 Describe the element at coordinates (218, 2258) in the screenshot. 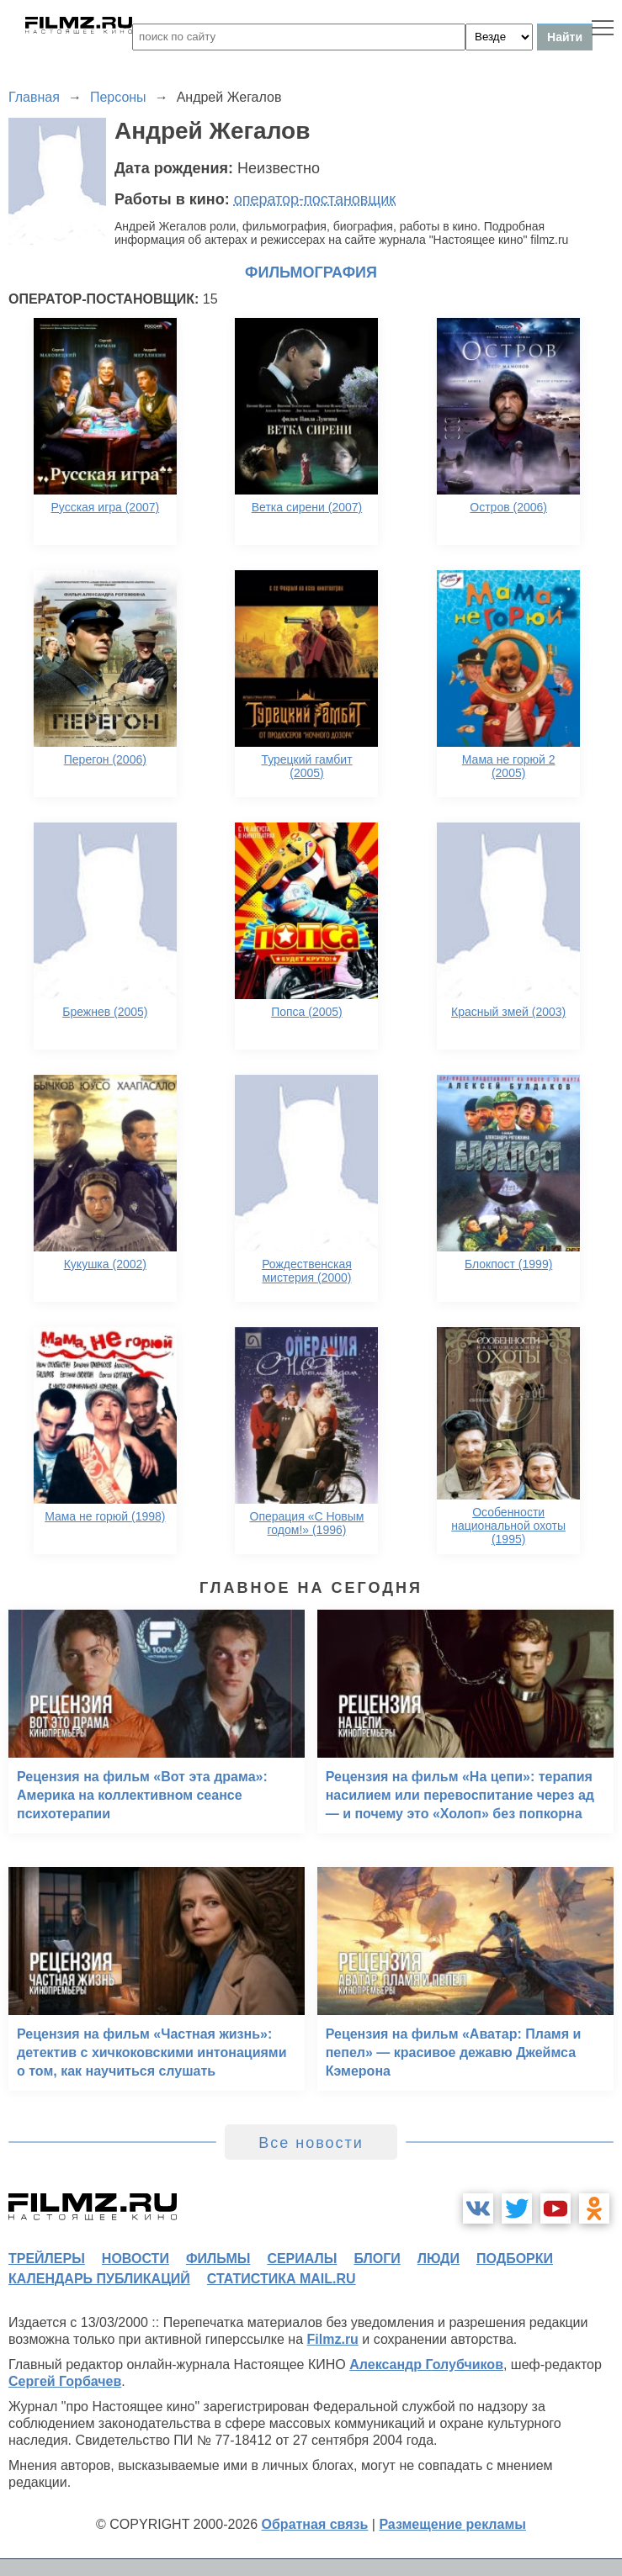

I see `фильмы` at that location.